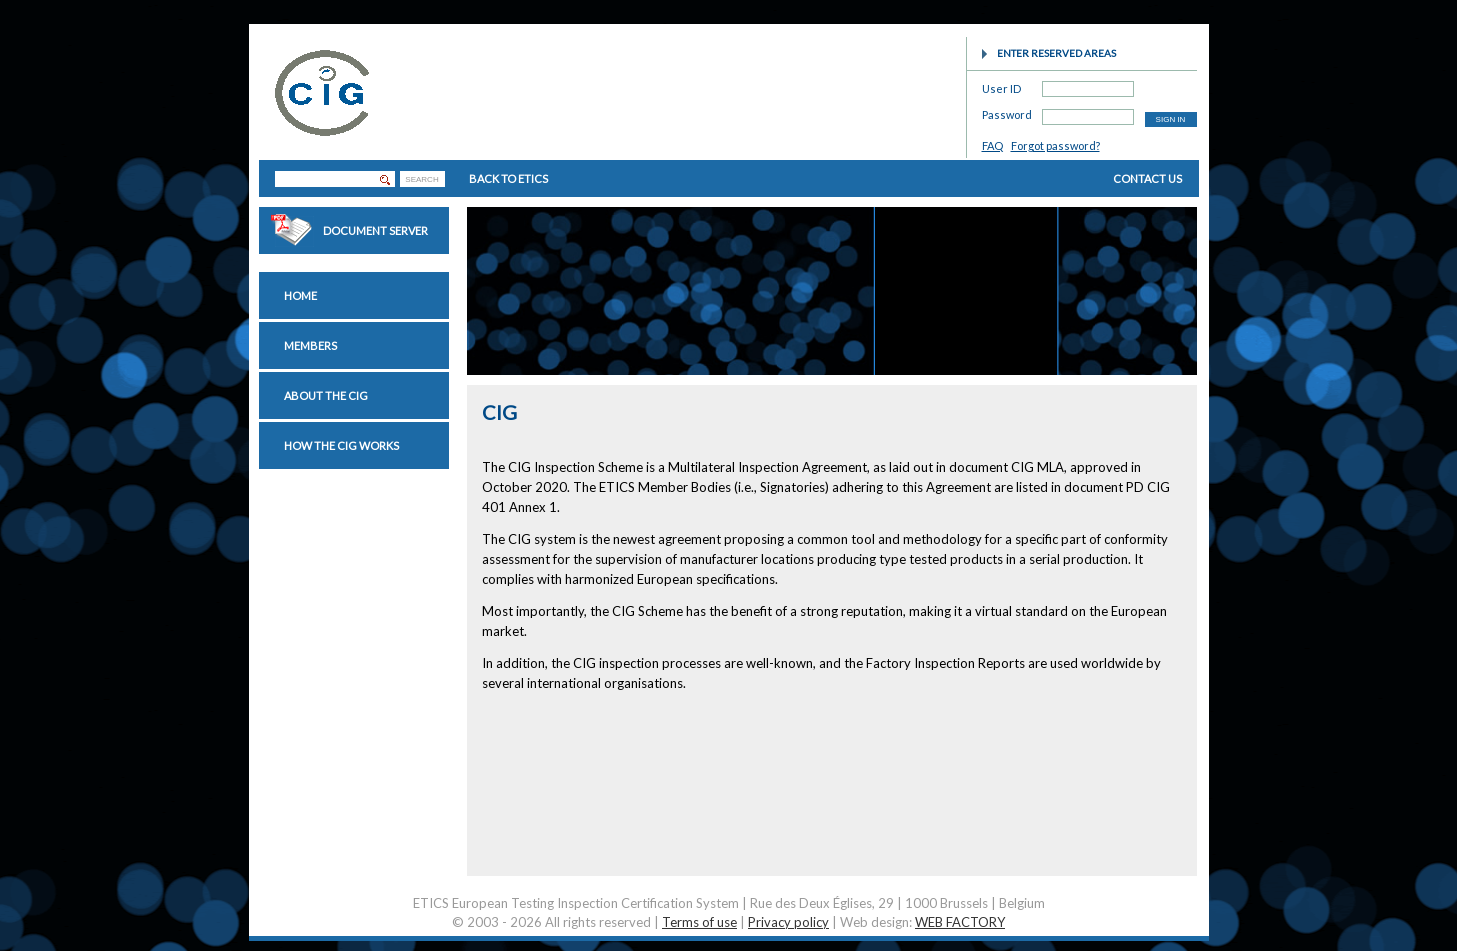  I want to click on User ID, so click(1001, 85).